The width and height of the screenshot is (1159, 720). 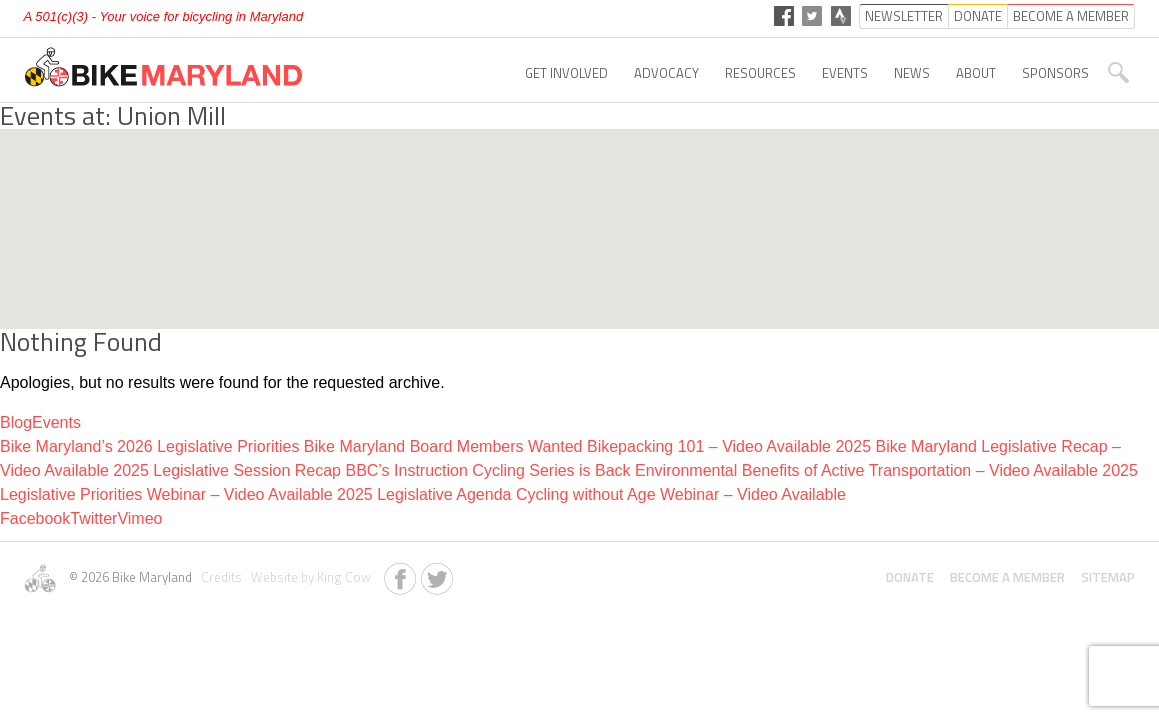 What do you see at coordinates (220, 577) in the screenshot?
I see `Credits` at bounding box center [220, 577].